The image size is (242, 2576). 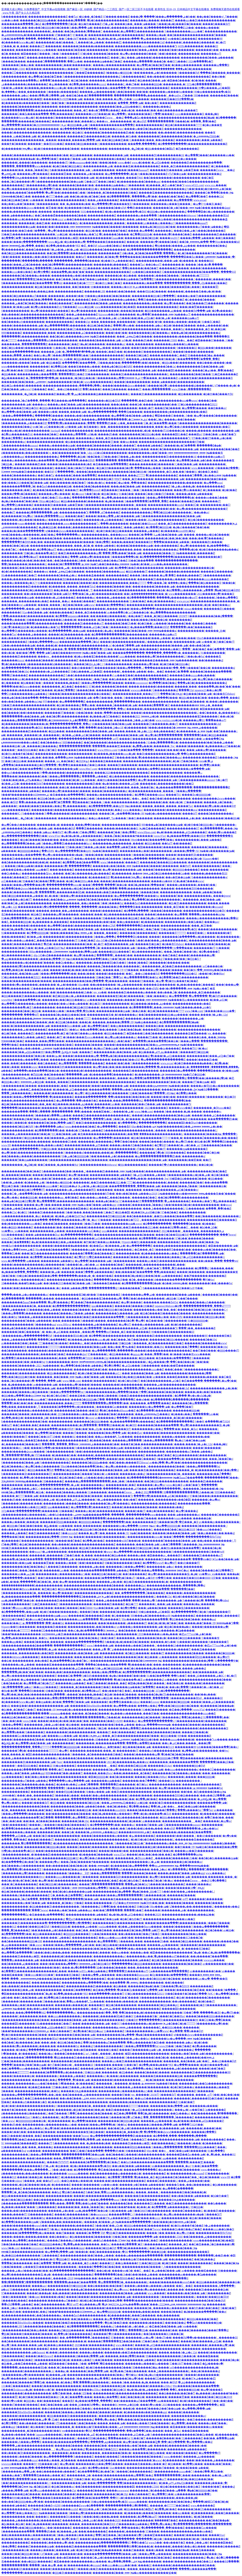 What do you see at coordinates (92, 441) in the screenshot?
I see `�þù���������������ƮƮ��` at bounding box center [92, 441].